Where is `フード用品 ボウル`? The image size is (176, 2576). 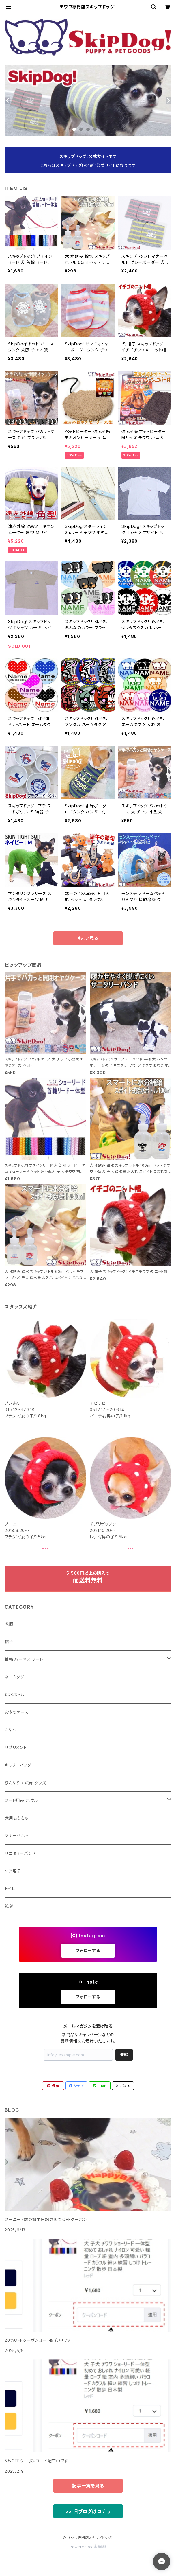
フード用品 ボウル is located at coordinates (21, 1800).